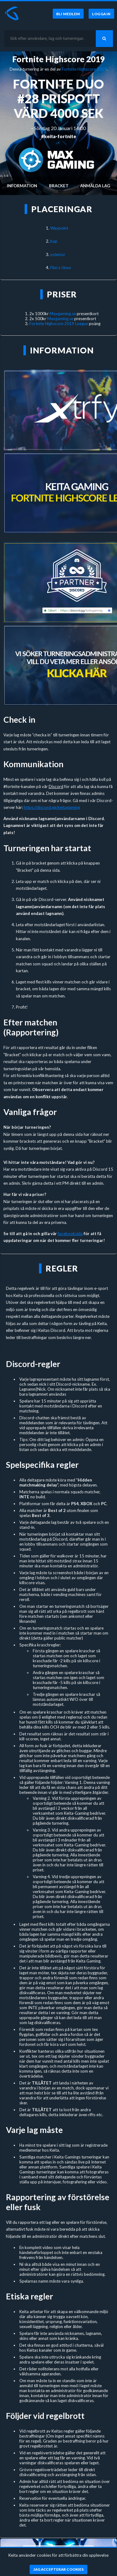  I want to click on [Jag accepterar cookies], so click(58, 2569).